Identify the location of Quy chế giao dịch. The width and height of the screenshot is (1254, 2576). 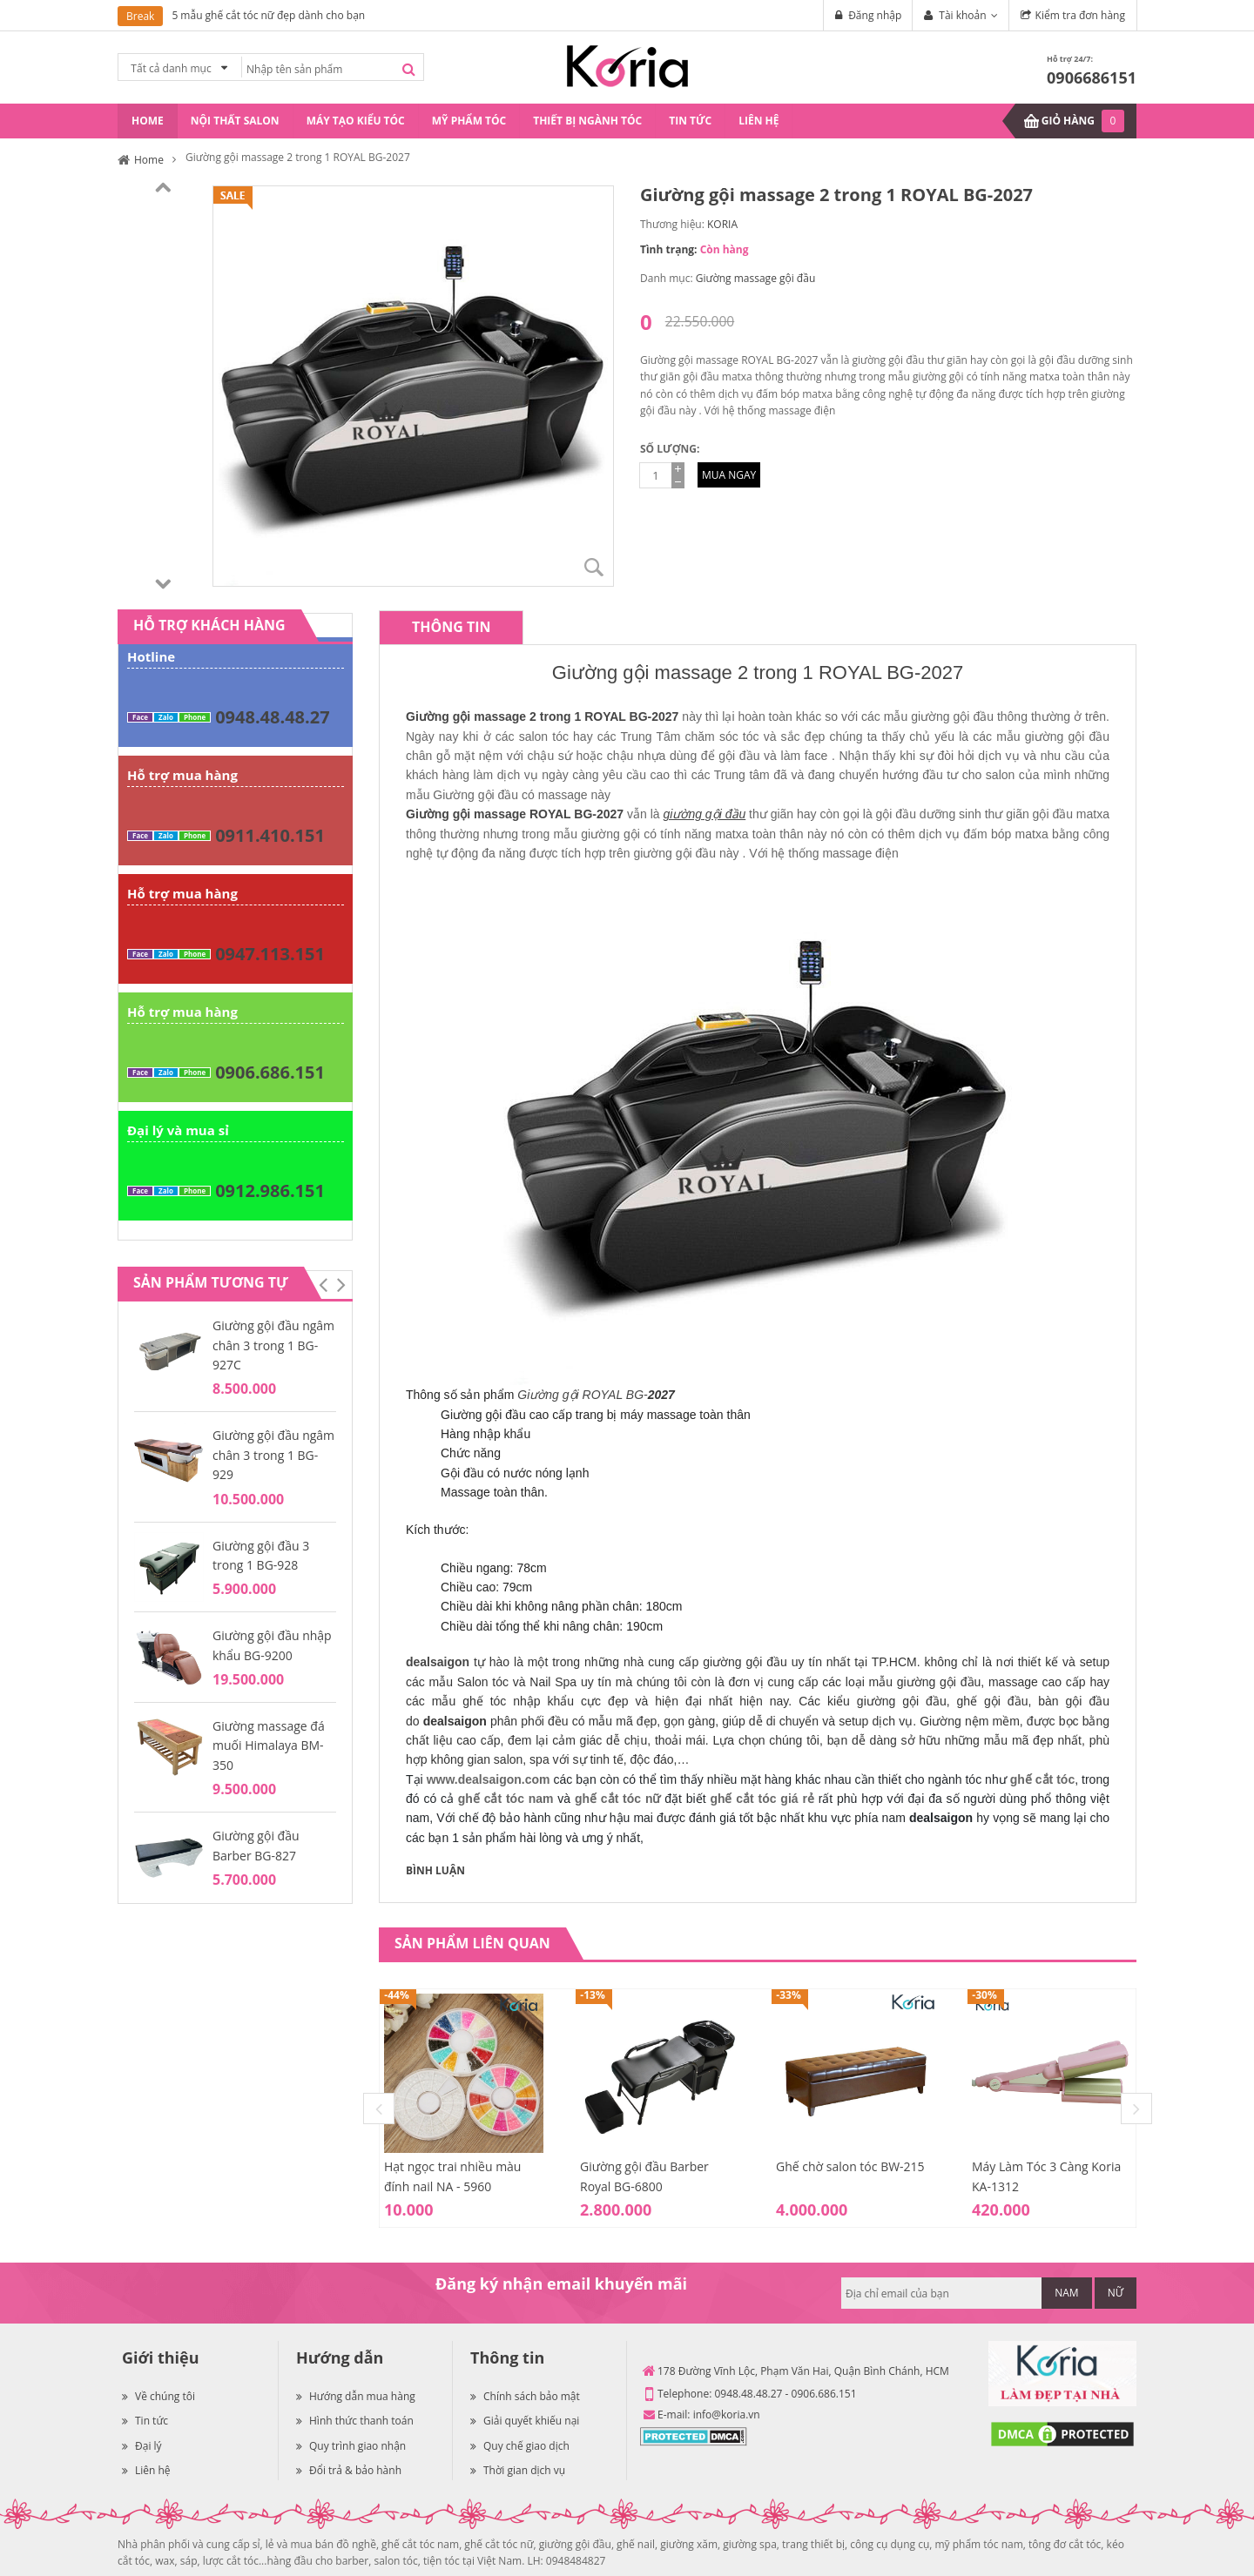
(520, 2445).